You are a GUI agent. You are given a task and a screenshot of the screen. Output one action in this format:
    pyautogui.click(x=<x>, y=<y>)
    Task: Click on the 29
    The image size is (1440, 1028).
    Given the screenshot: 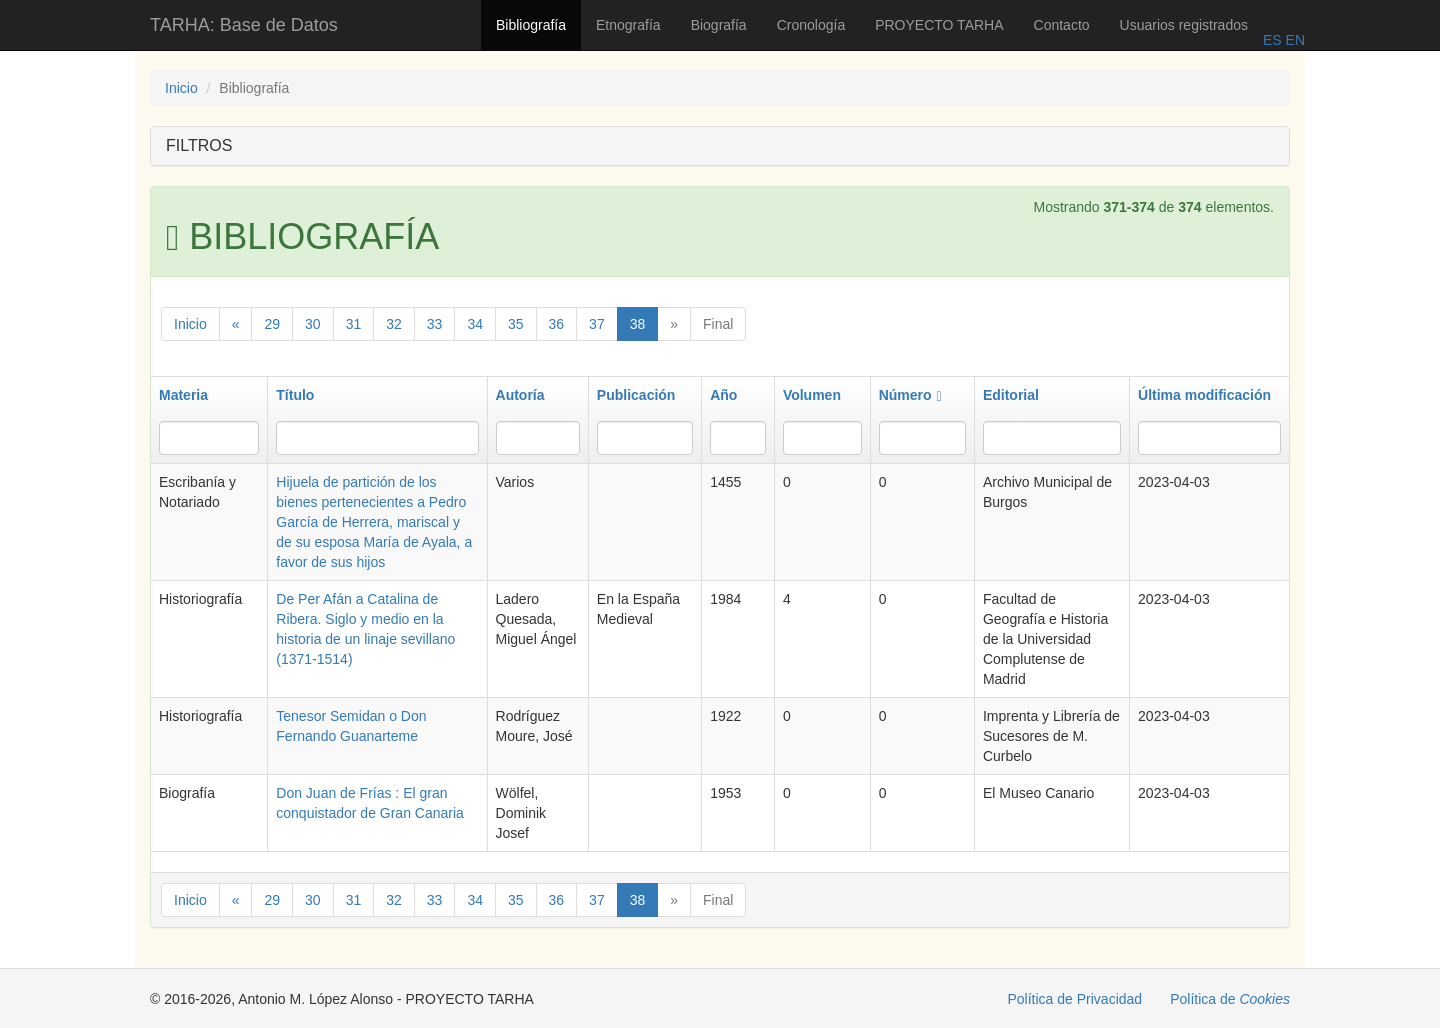 What is the action you would take?
    pyautogui.click(x=272, y=324)
    